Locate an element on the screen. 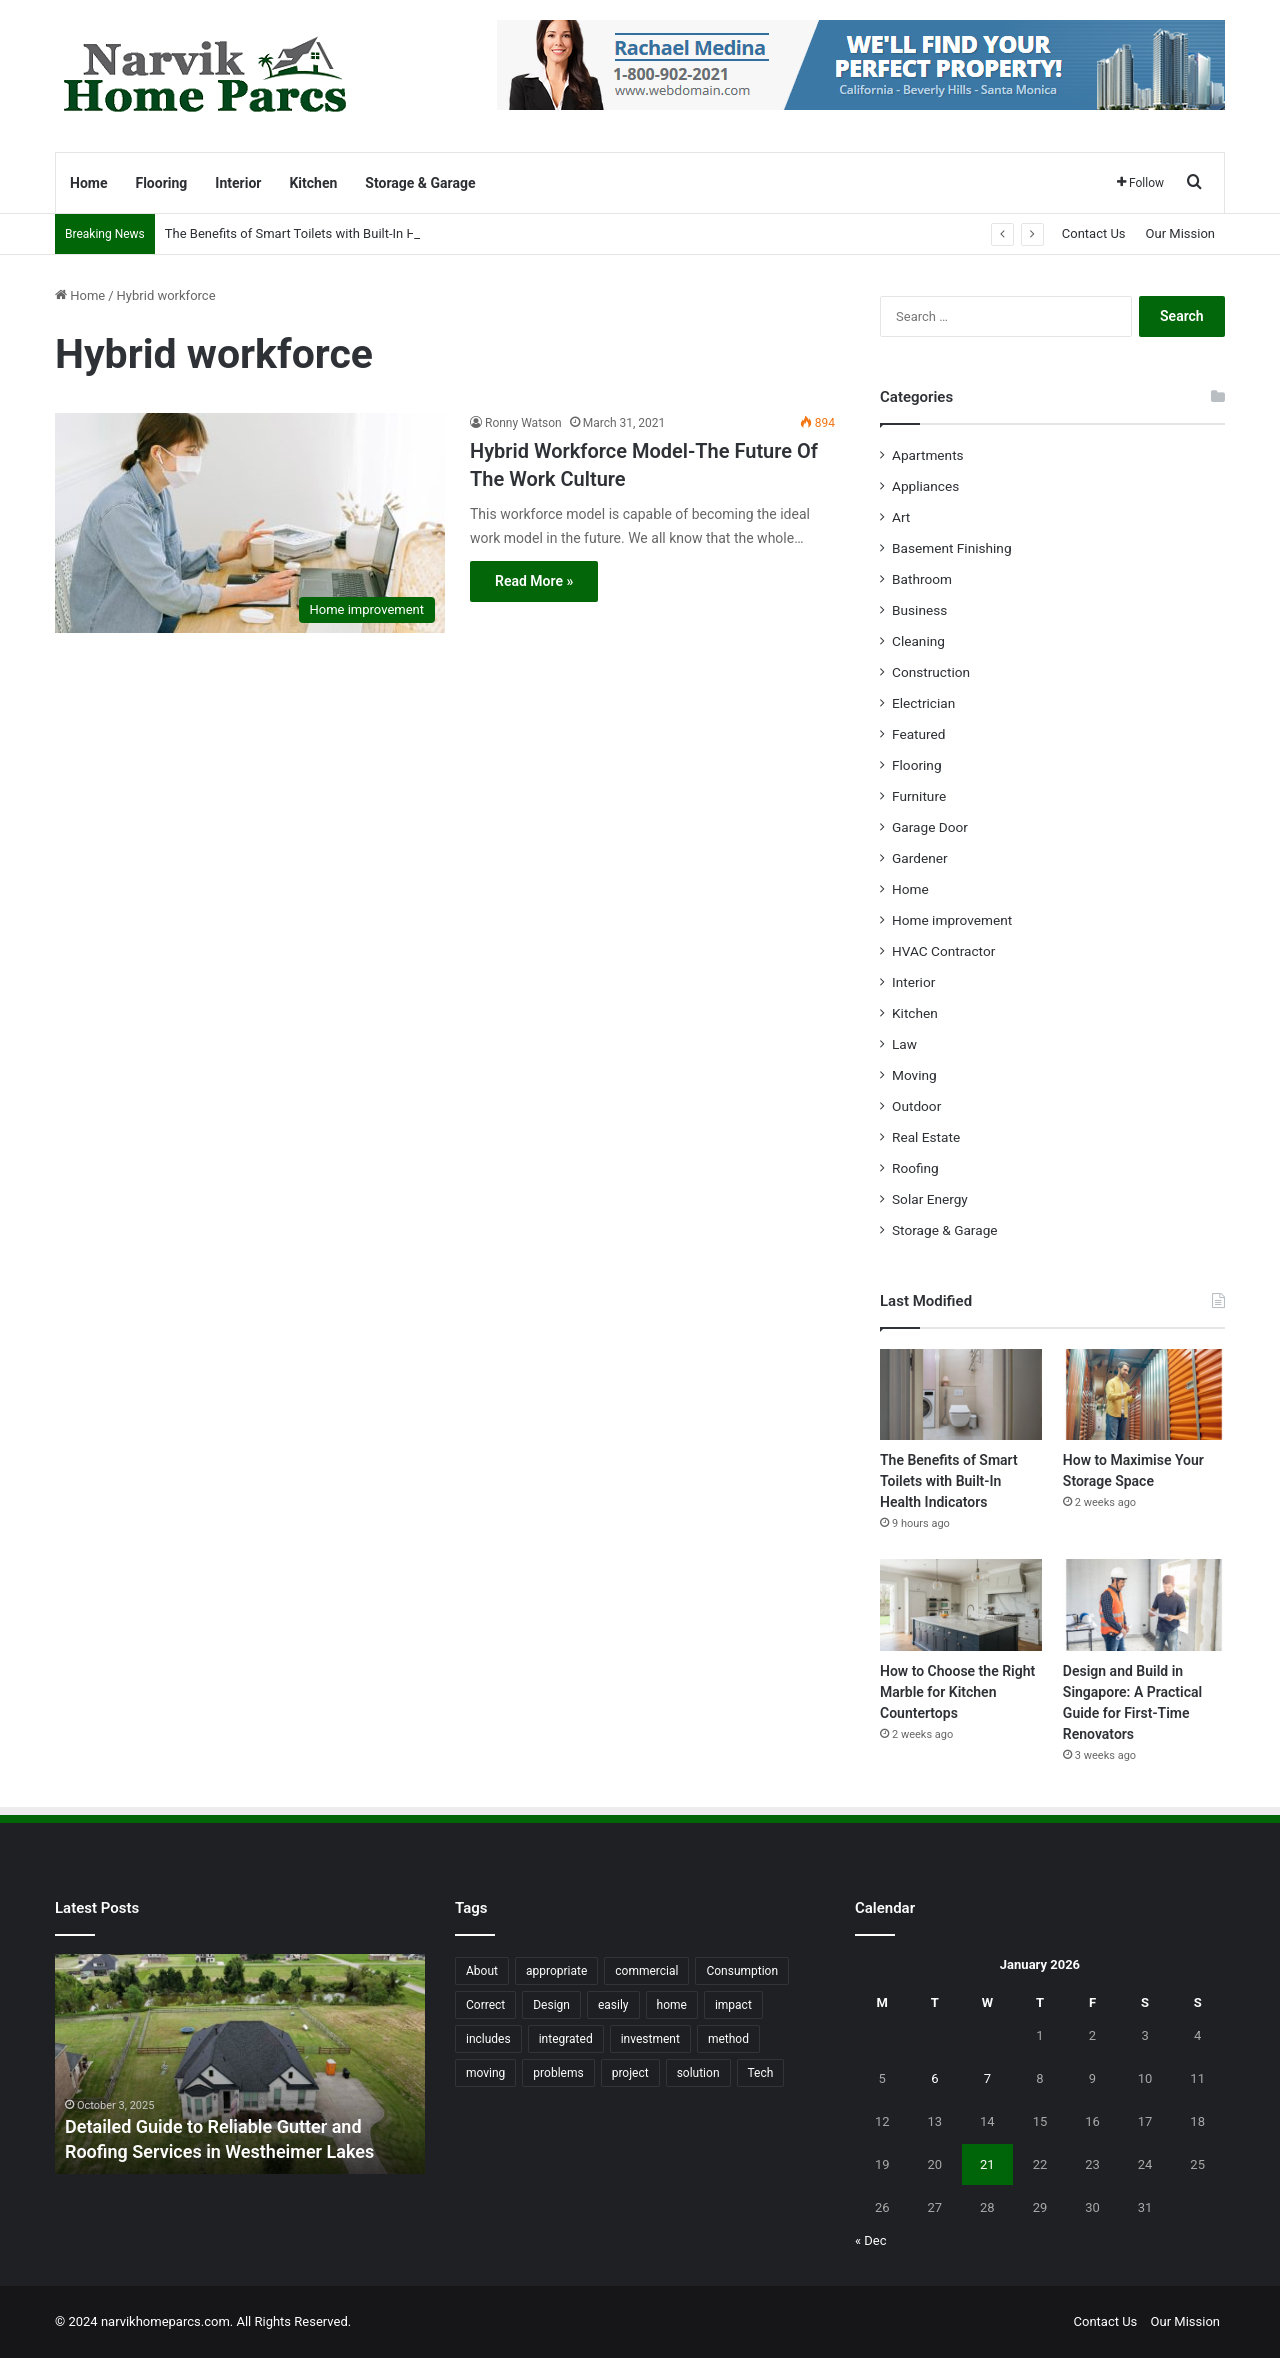  Interior is located at coordinates (238, 183).